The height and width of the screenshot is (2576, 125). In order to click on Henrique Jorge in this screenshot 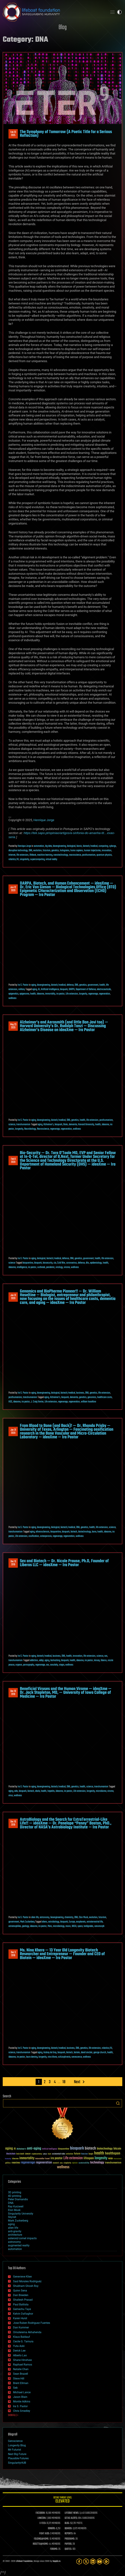, I will do `click(43, 820)`.